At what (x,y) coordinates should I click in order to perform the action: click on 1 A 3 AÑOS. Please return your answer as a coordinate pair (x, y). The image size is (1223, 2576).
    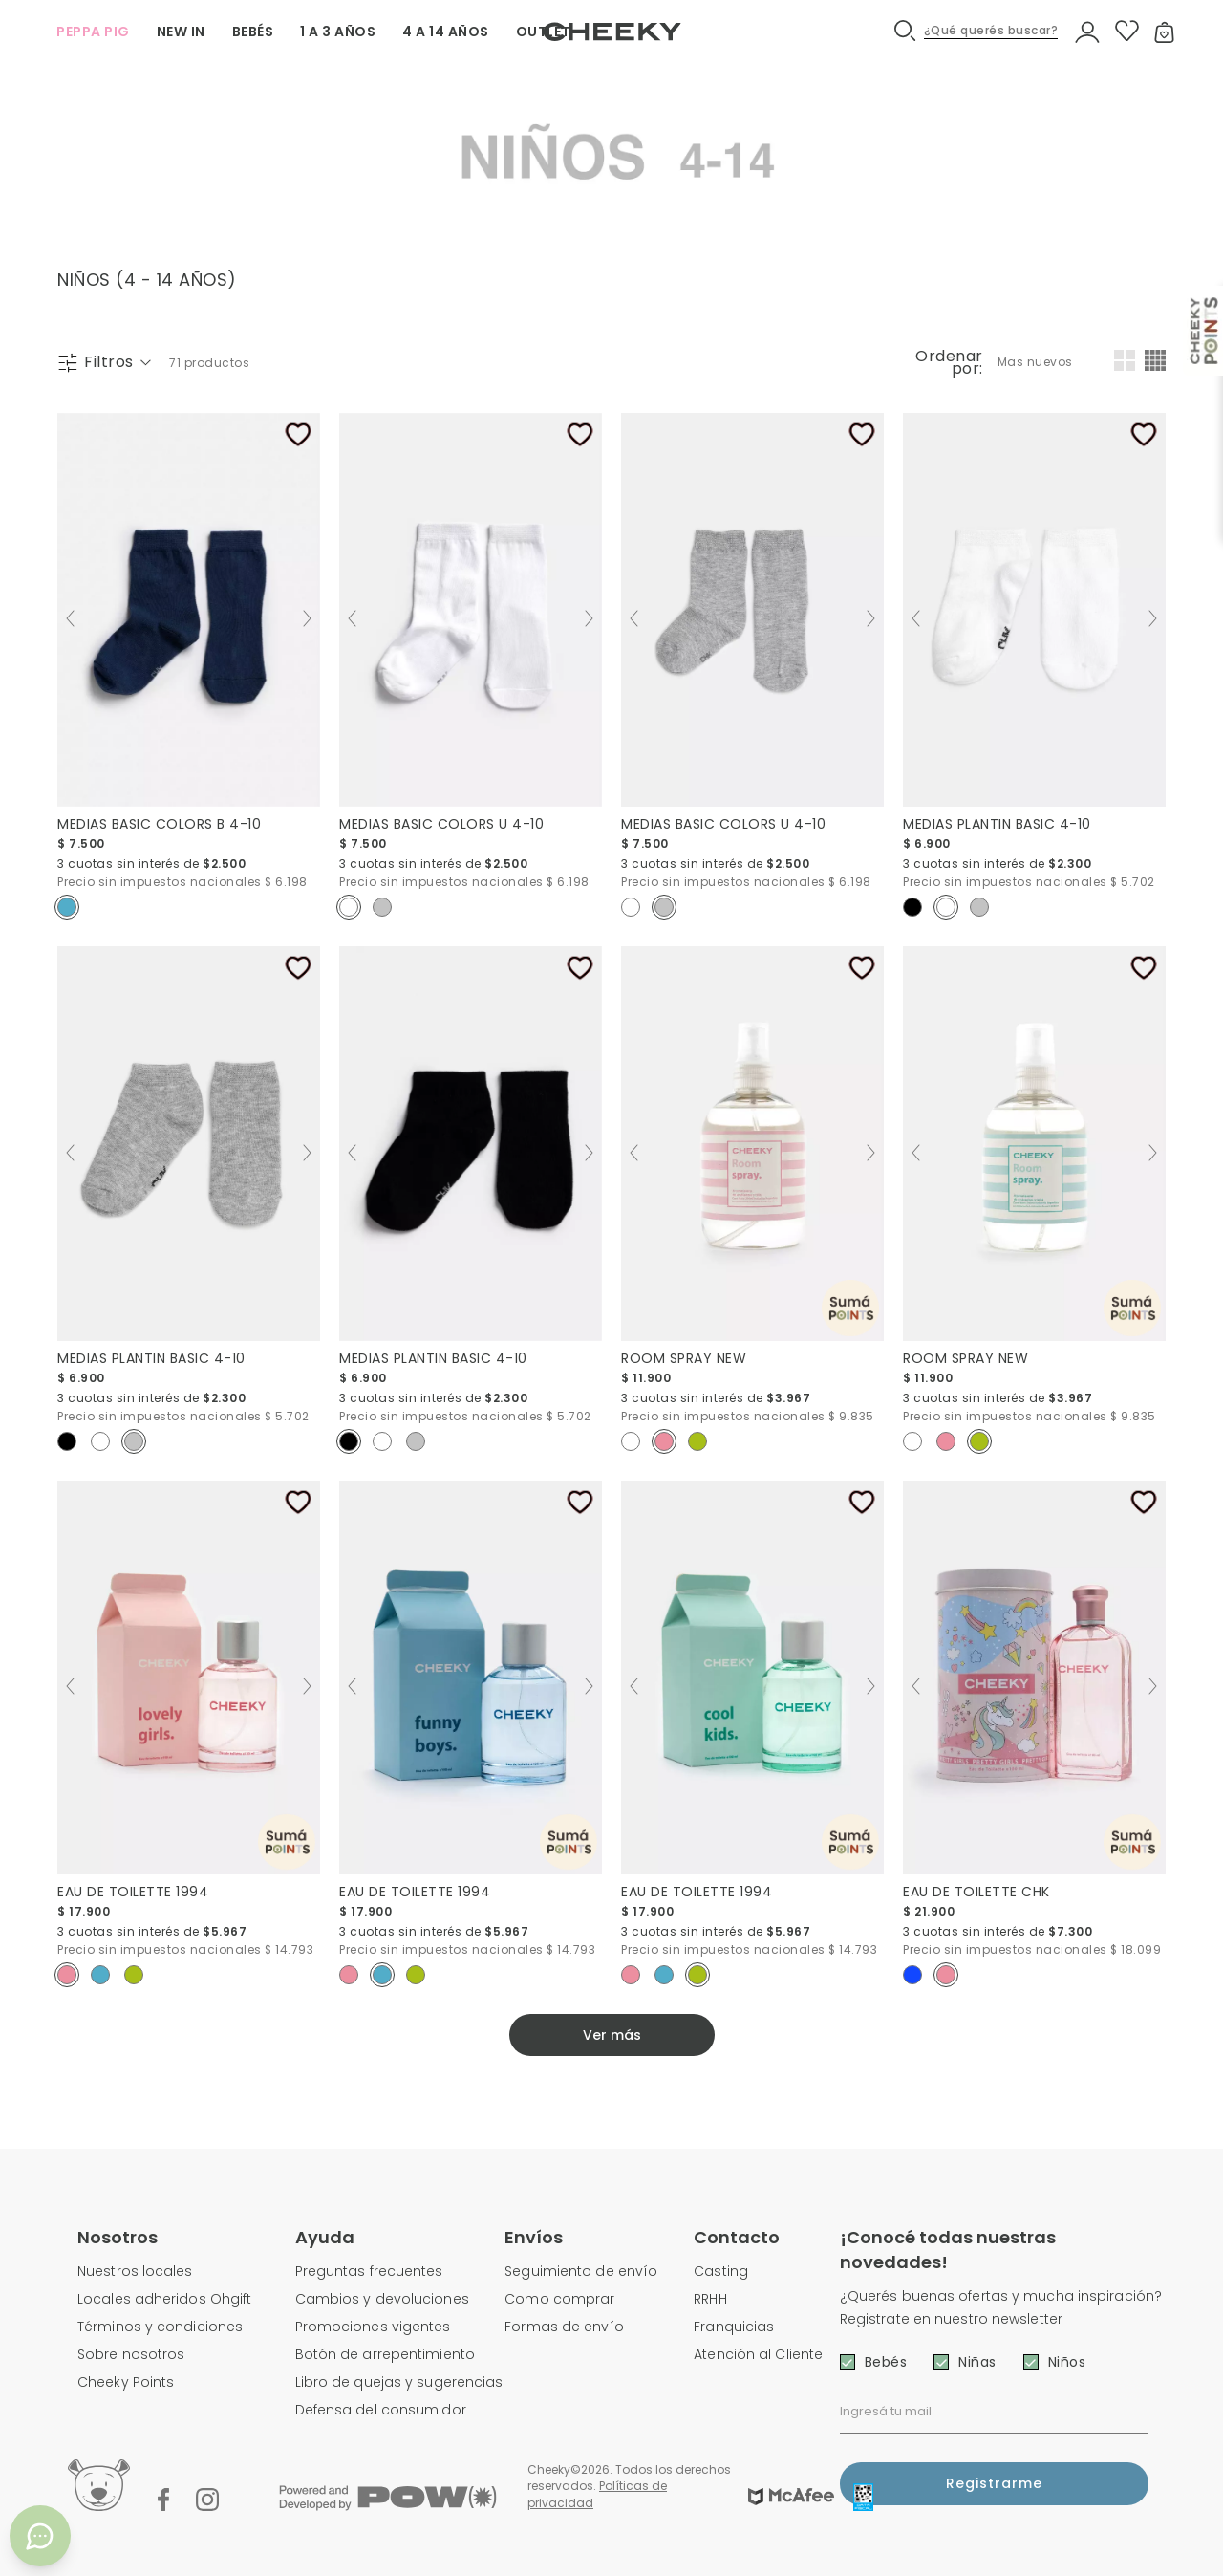
    Looking at the image, I should click on (337, 31).